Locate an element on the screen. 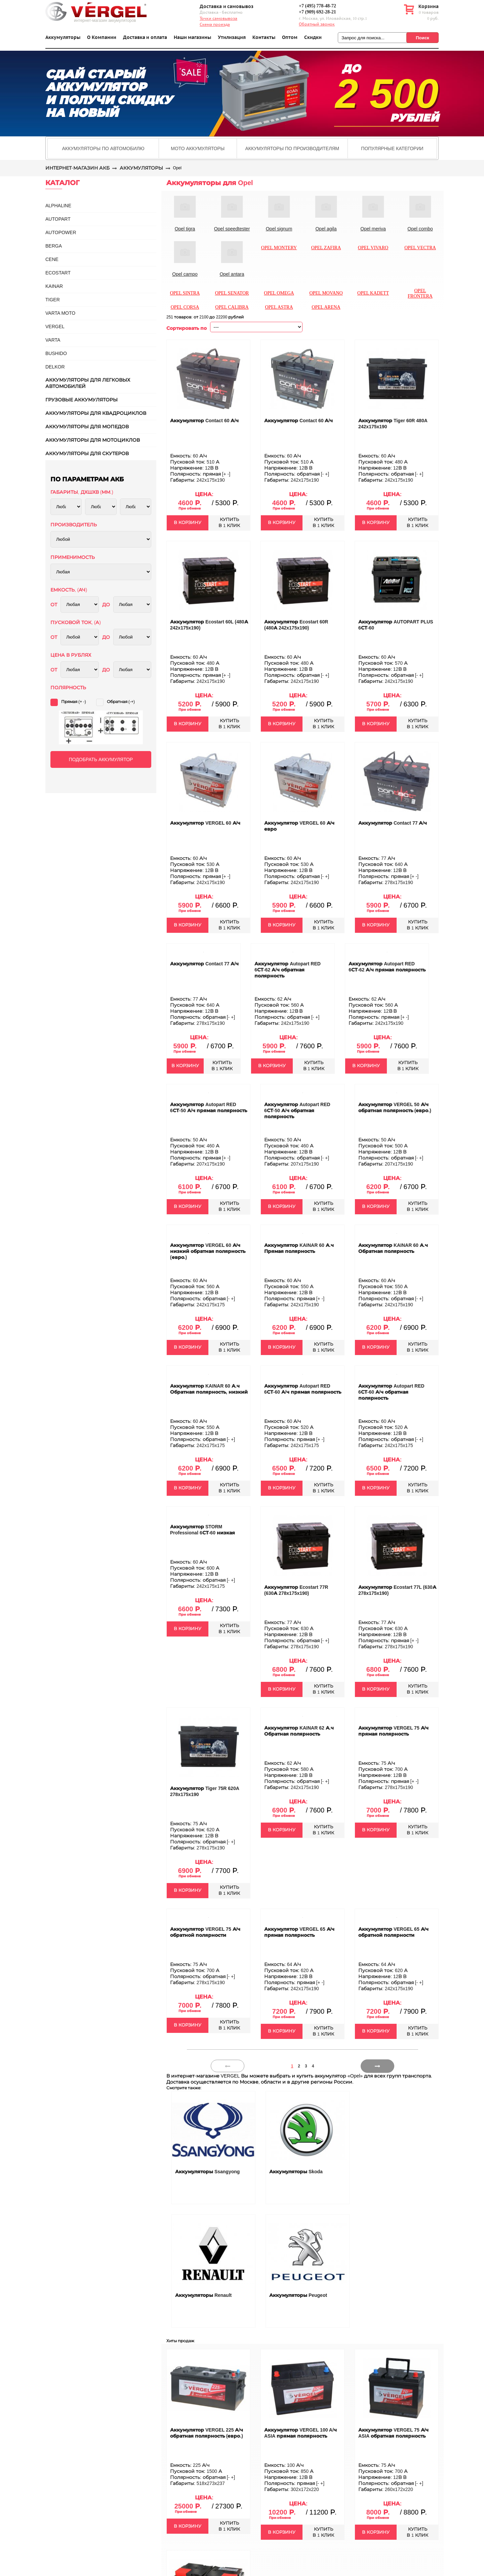 The image size is (484, 2576). Аккумулятор KAINAR 60 А.ч Прямая полярность is located at coordinates (299, 1248).